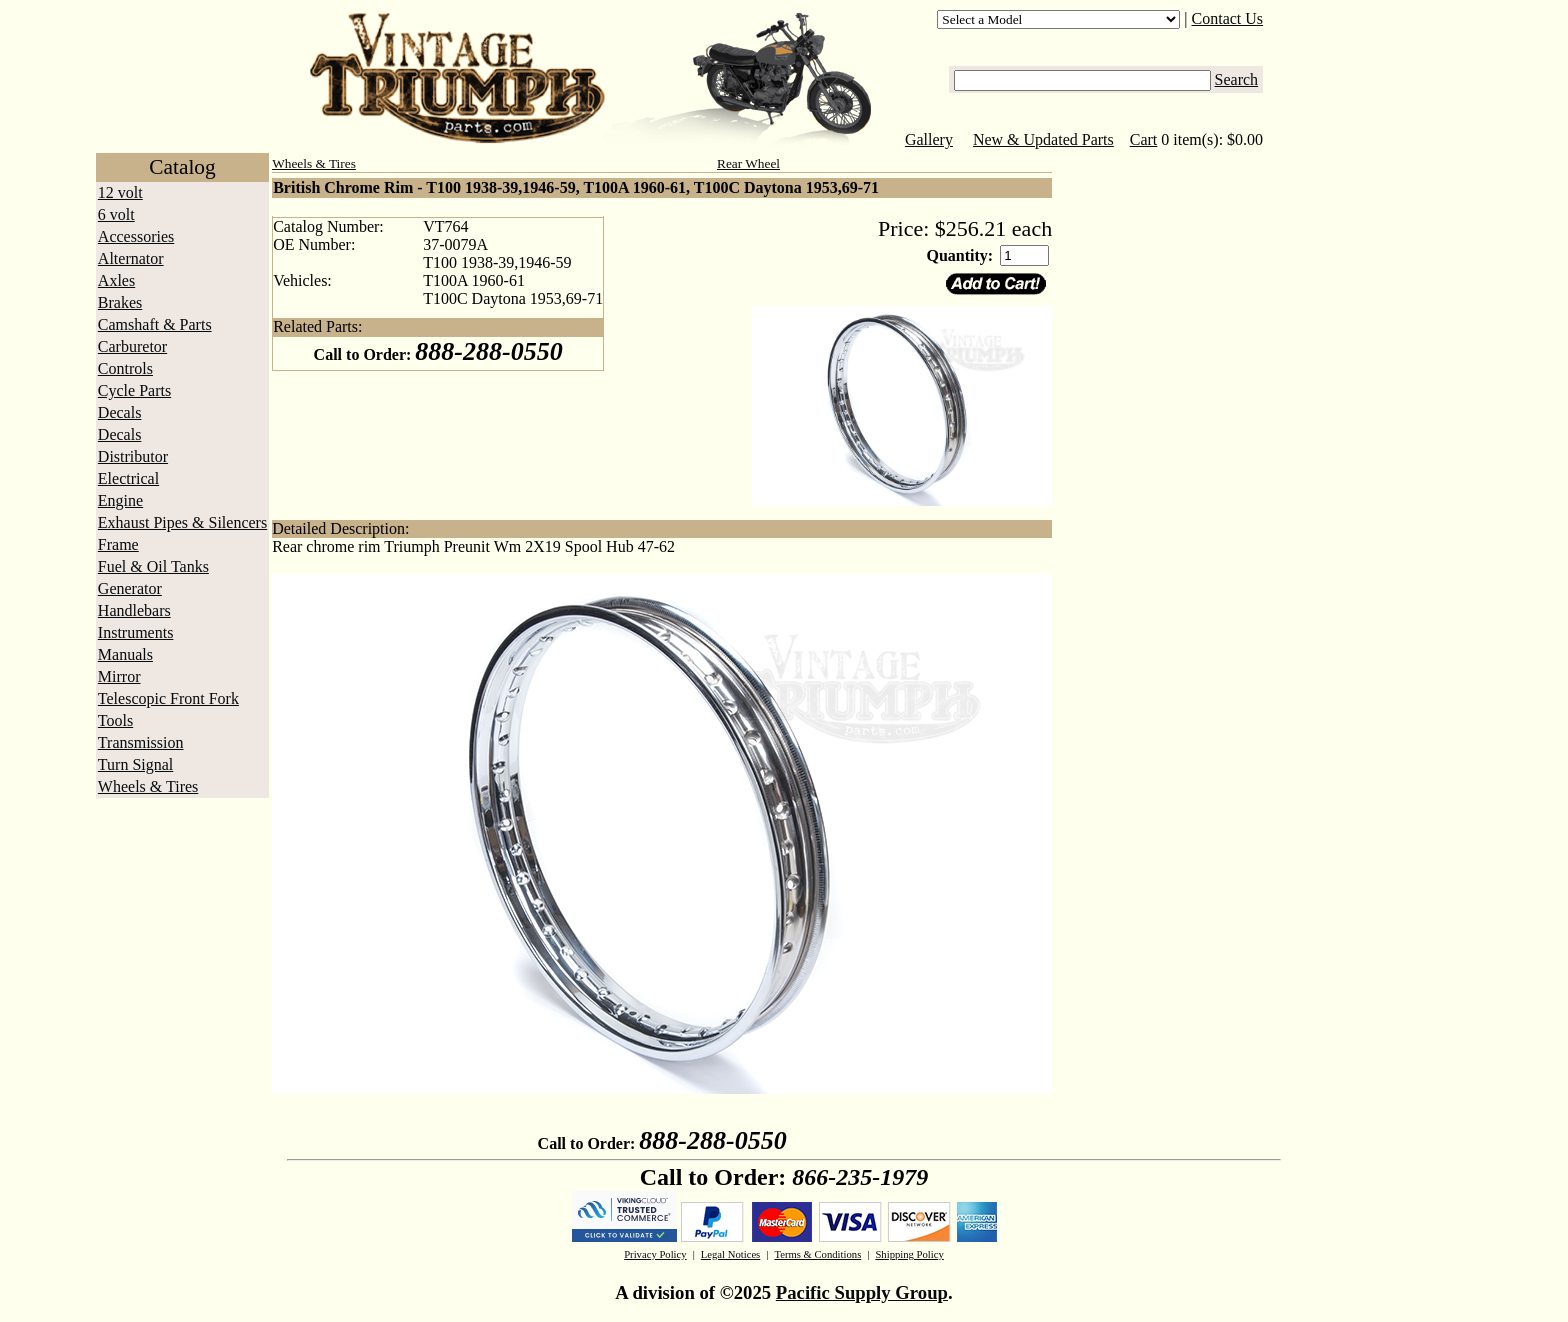 This screenshot has width=1568, height=1322. What do you see at coordinates (134, 390) in the screenshot?
I see `Cycle Parts` at bounding box center [134, 390].